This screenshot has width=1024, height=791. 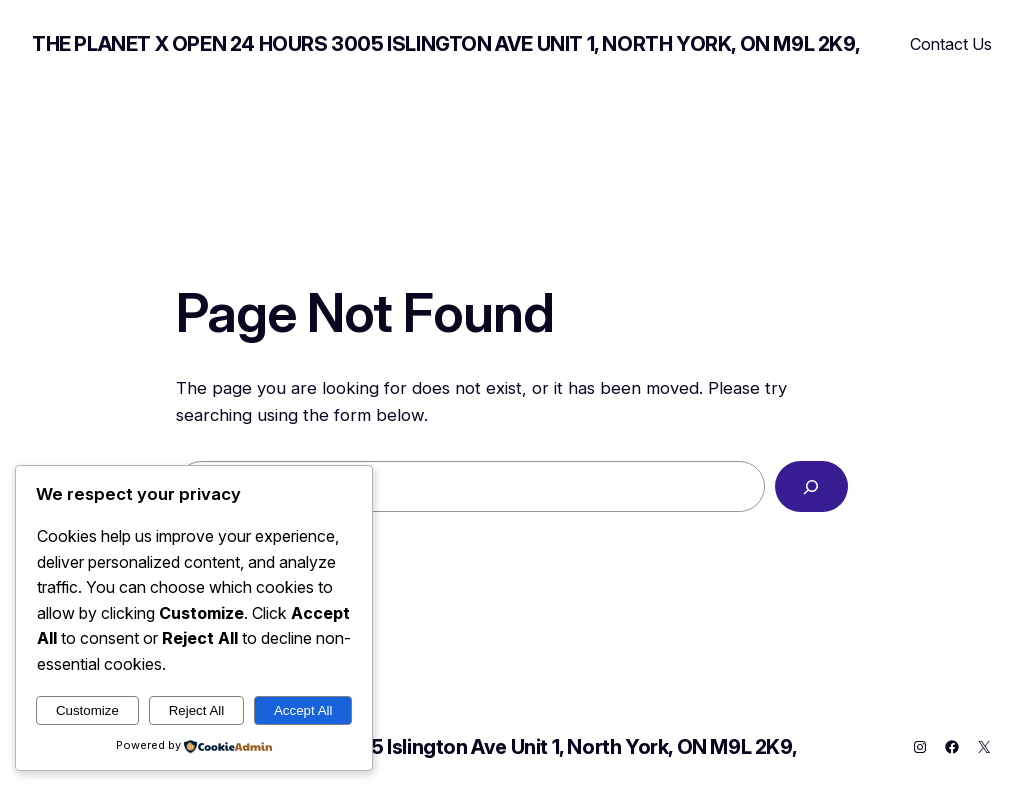 What do you see at coordinates (197, 710) in the screenshot?
I see `Reject All` at bounding box center [197, 710].